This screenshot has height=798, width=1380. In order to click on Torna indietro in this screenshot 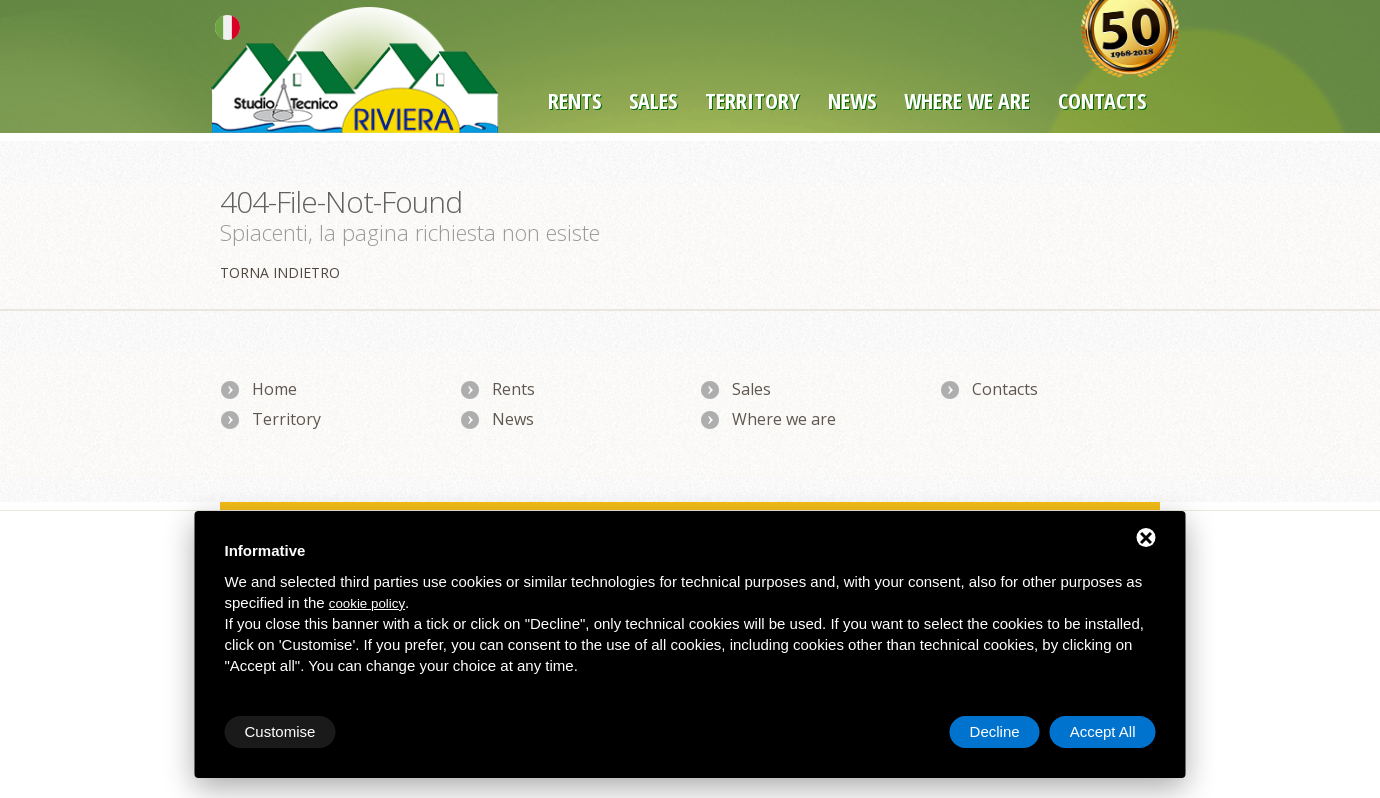, I will do `click(280, 272)`.